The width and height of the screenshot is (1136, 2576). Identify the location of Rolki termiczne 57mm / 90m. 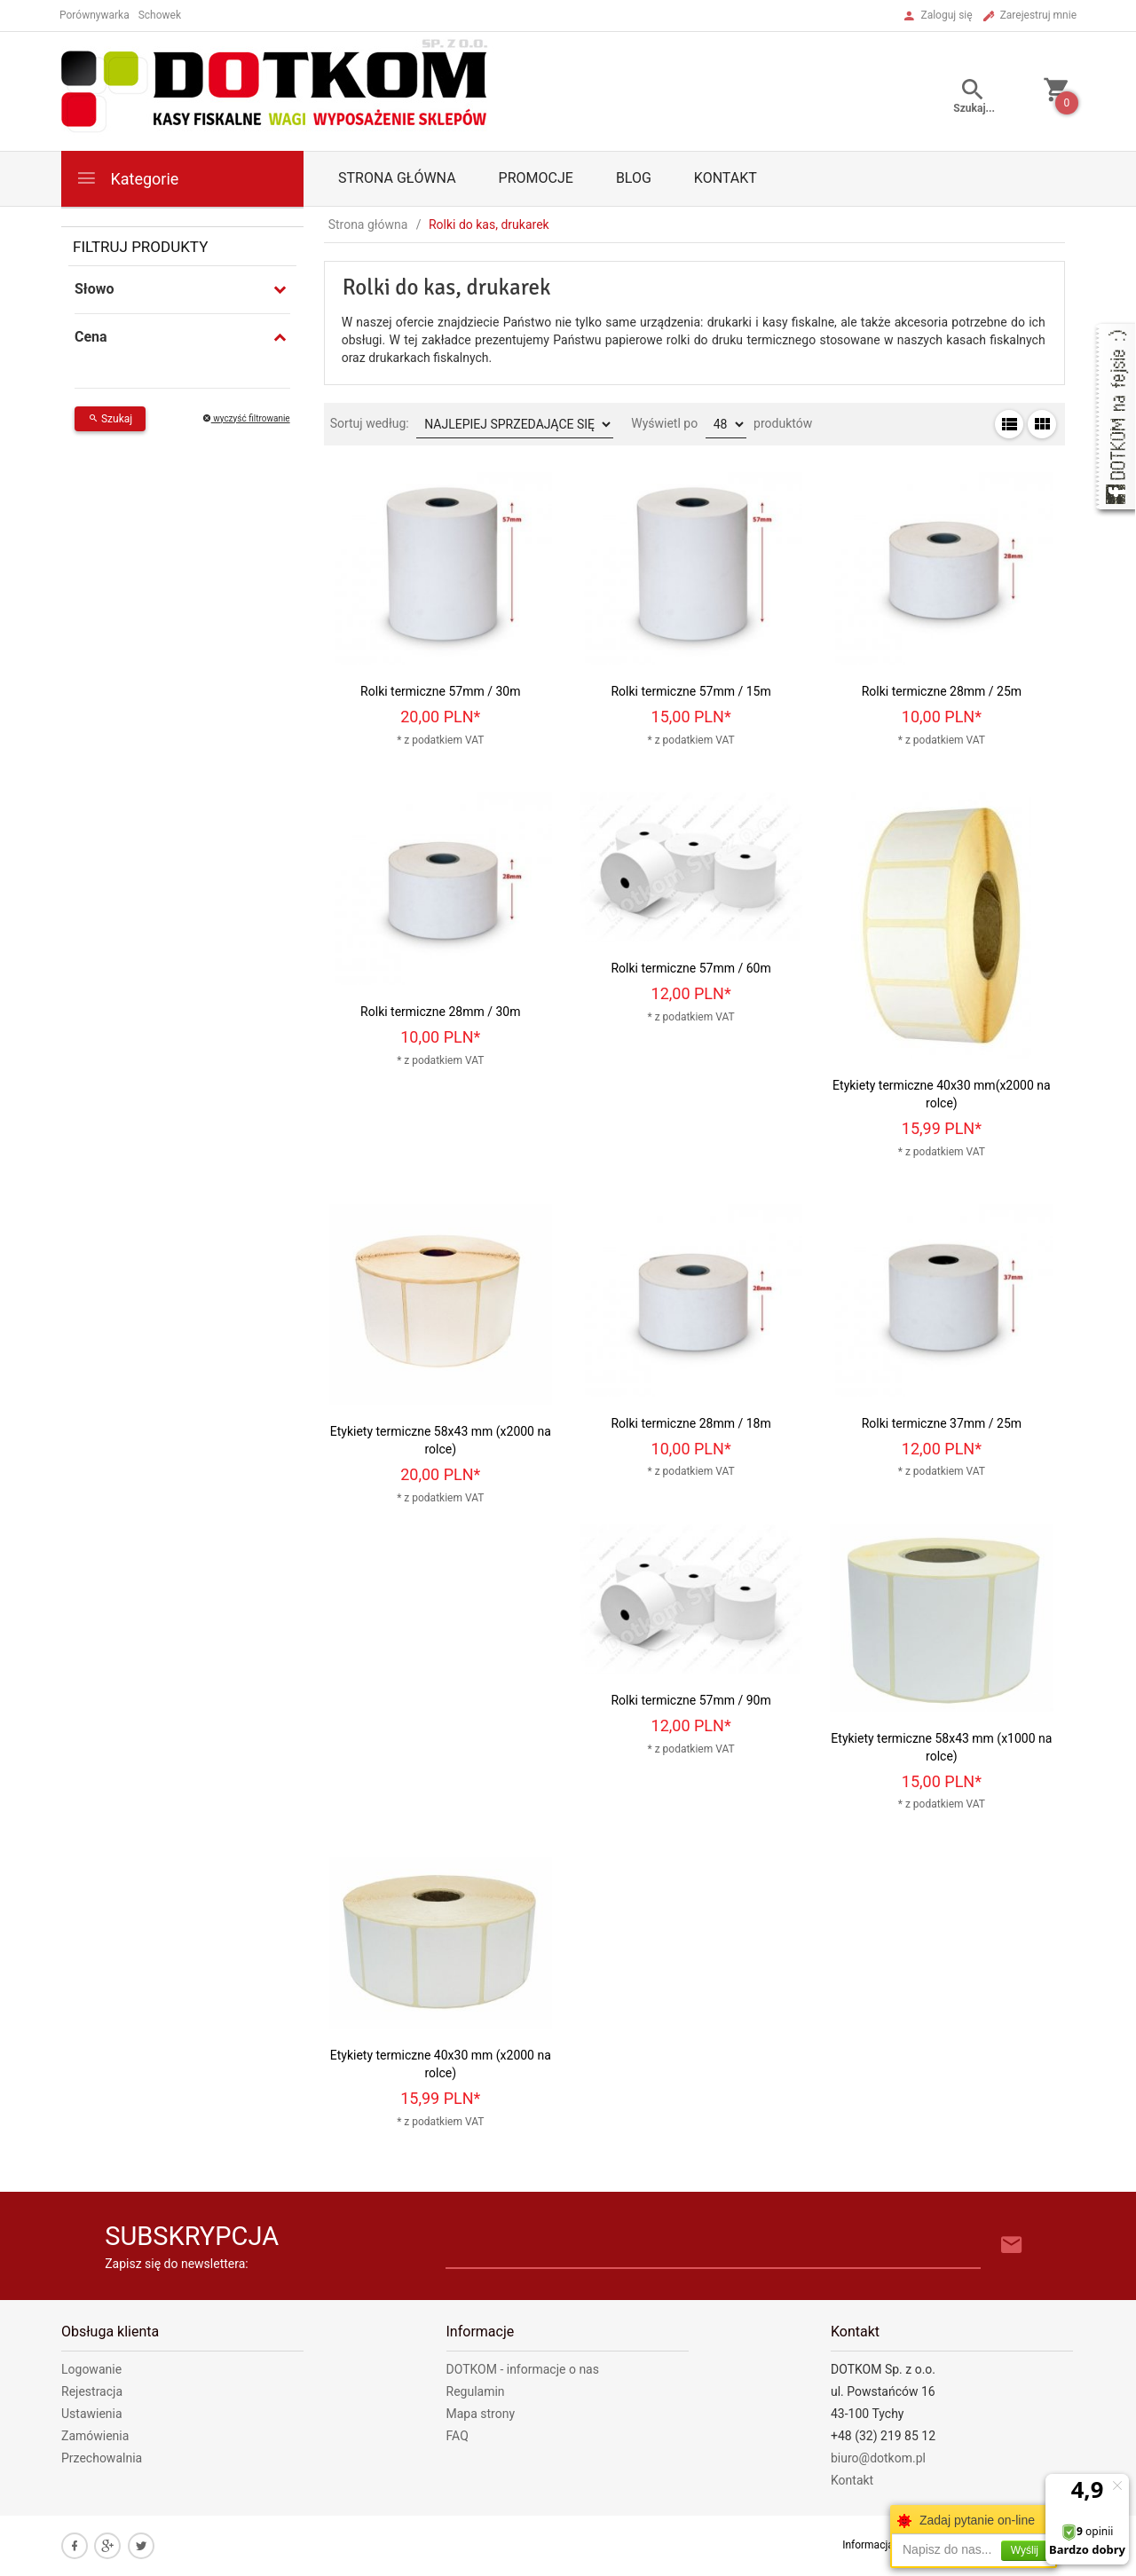
(690, 1700).